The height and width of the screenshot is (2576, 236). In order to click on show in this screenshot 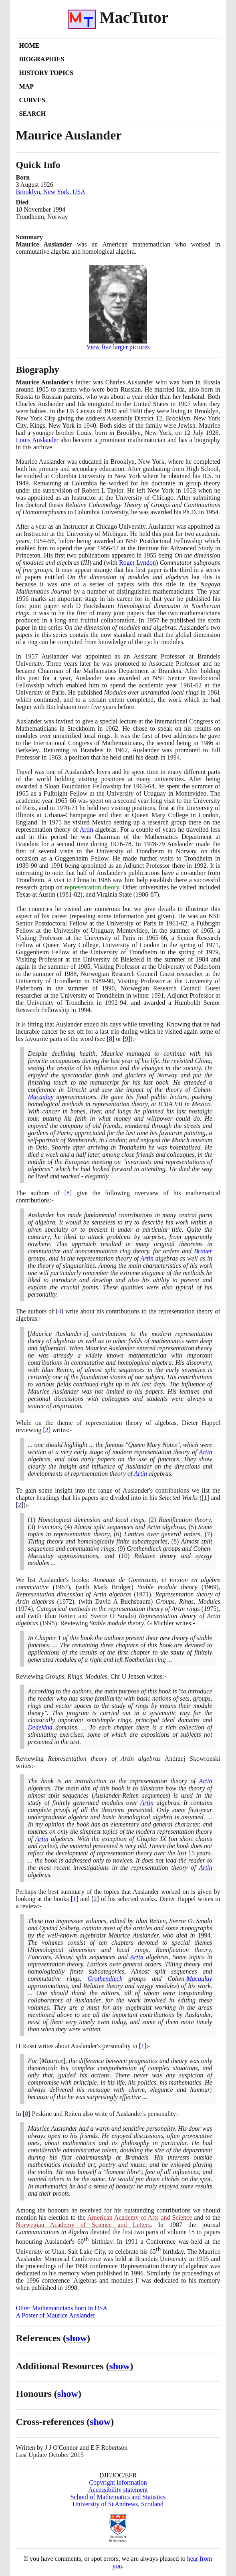, I will do `click(76, 2338)`.